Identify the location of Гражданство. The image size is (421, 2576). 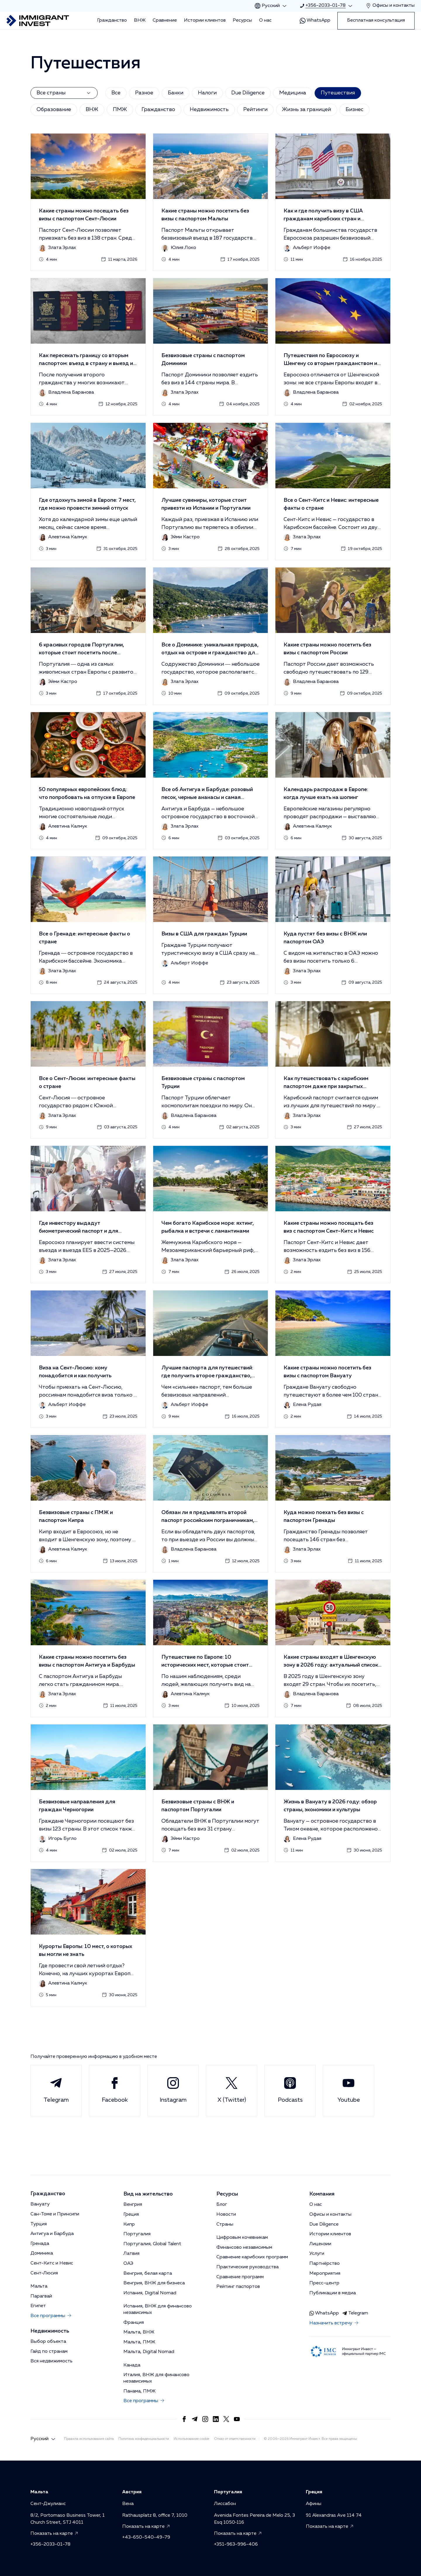
(112, 20).